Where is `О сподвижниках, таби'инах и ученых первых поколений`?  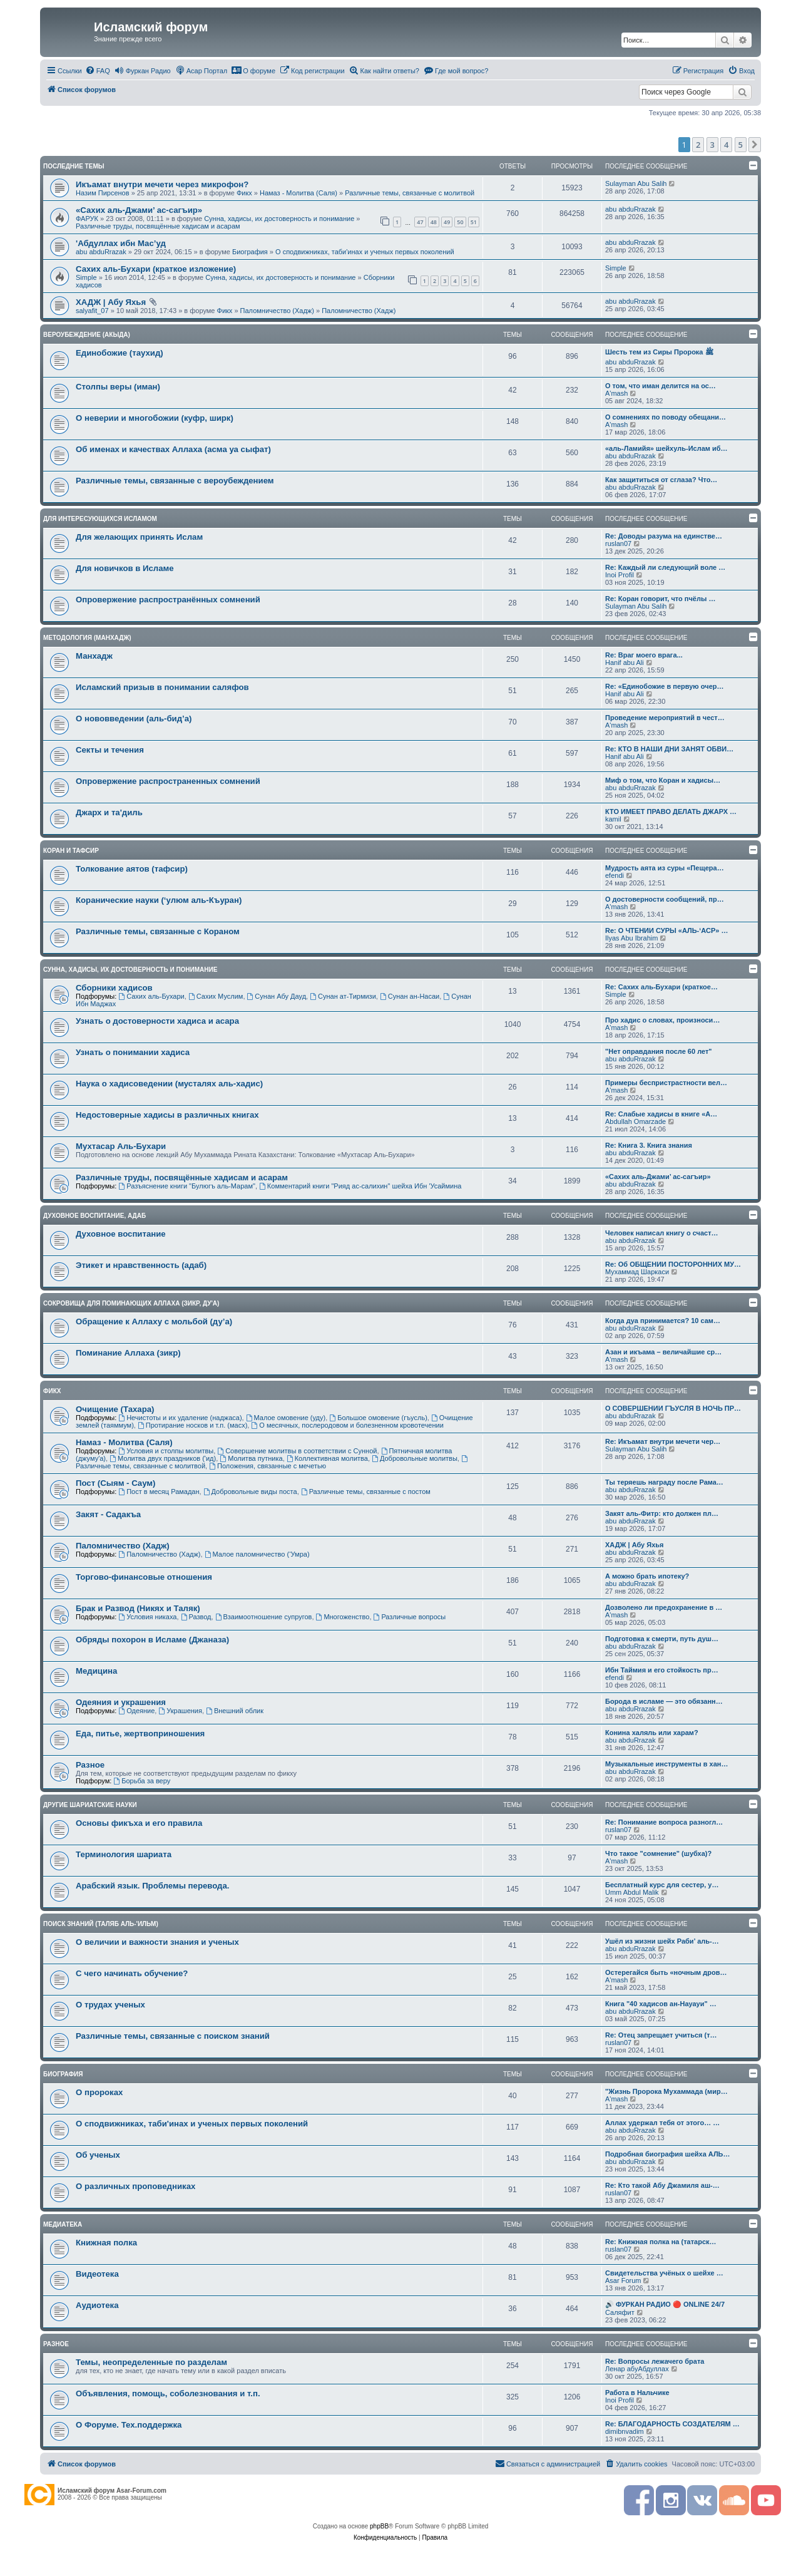 О сподвижниках, таби'инах и ученых первых поколений is located at coordinates (364, 251).